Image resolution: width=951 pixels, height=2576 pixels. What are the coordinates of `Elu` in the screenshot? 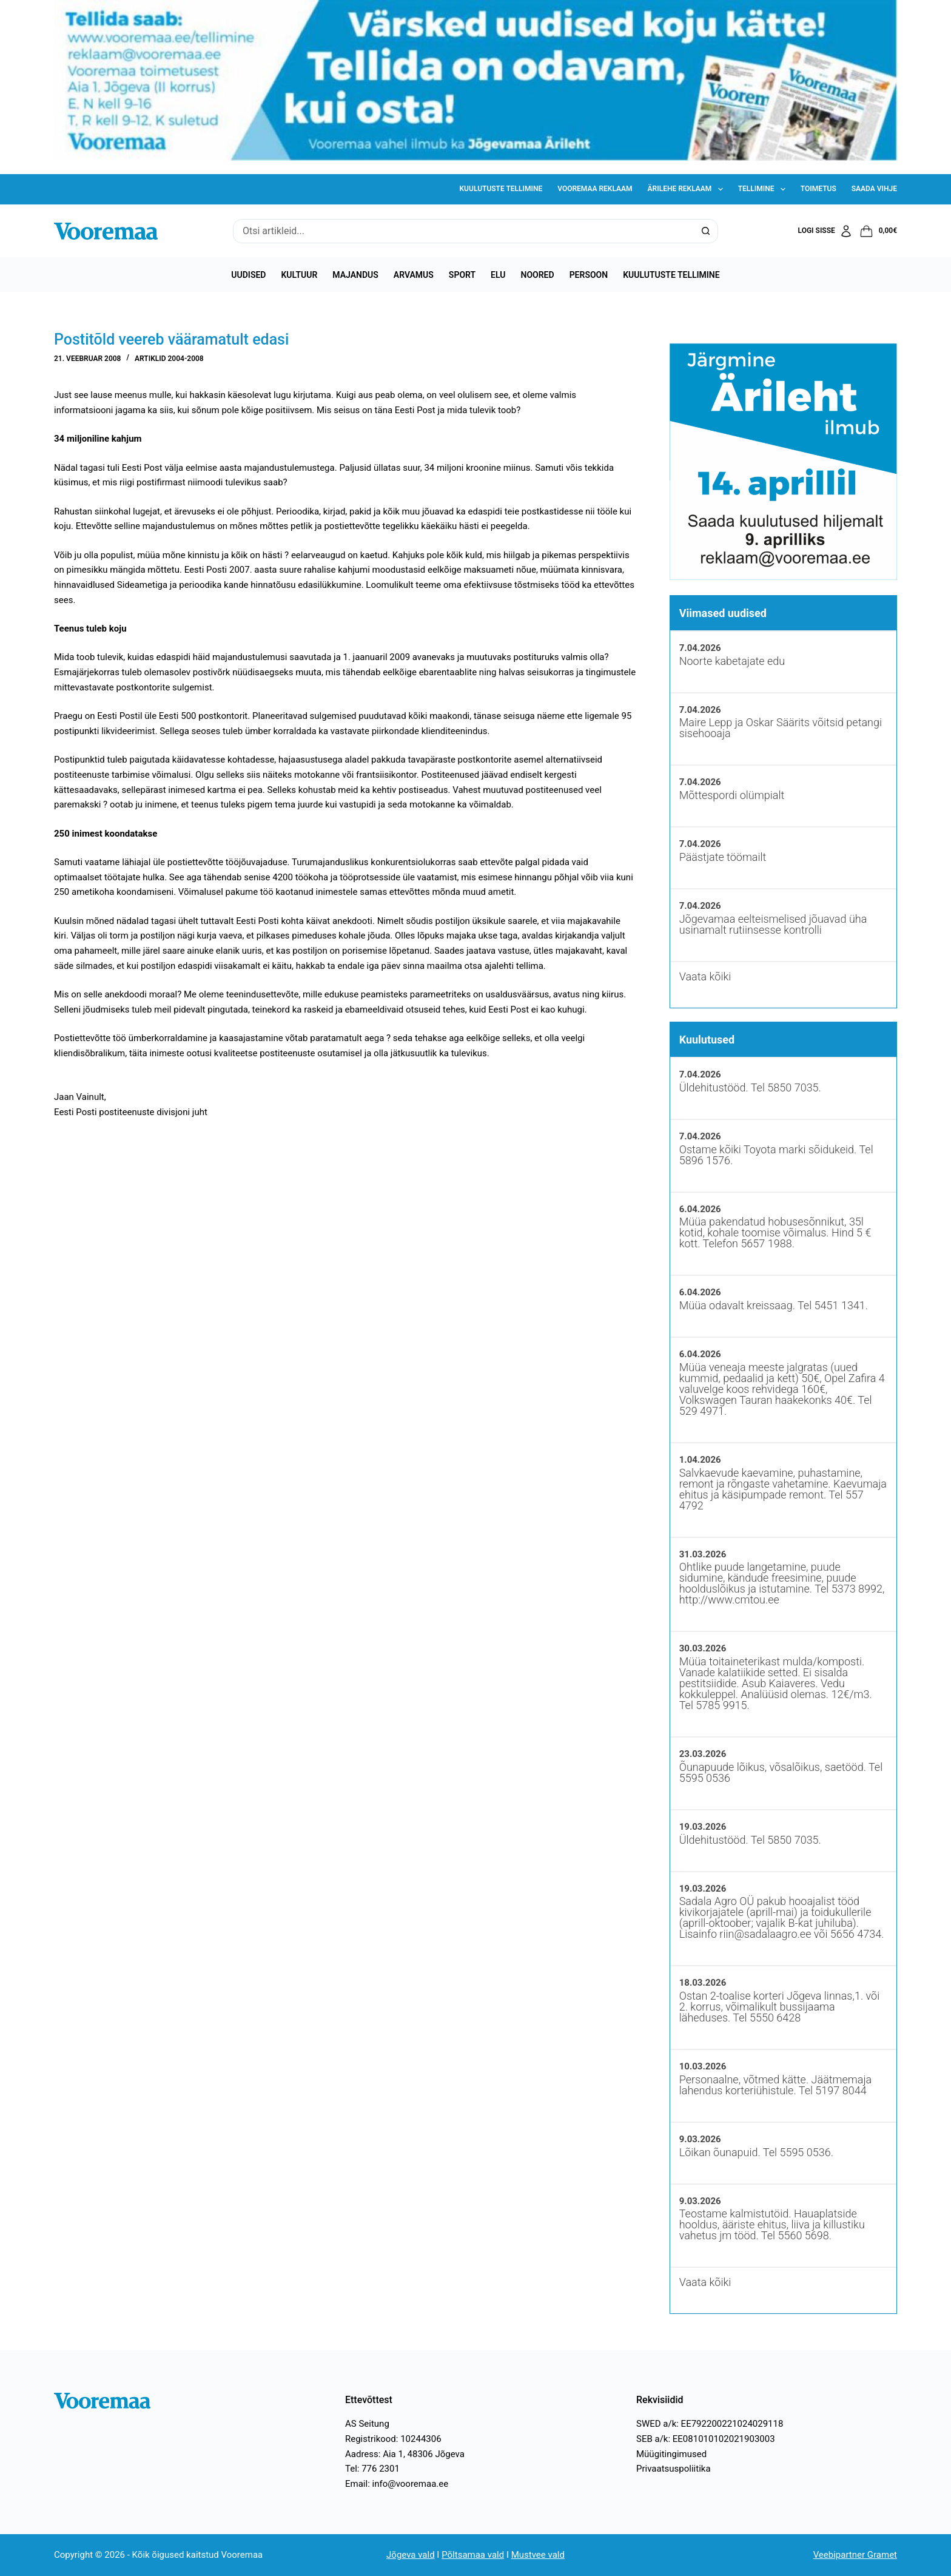 It's located at (498, 275).